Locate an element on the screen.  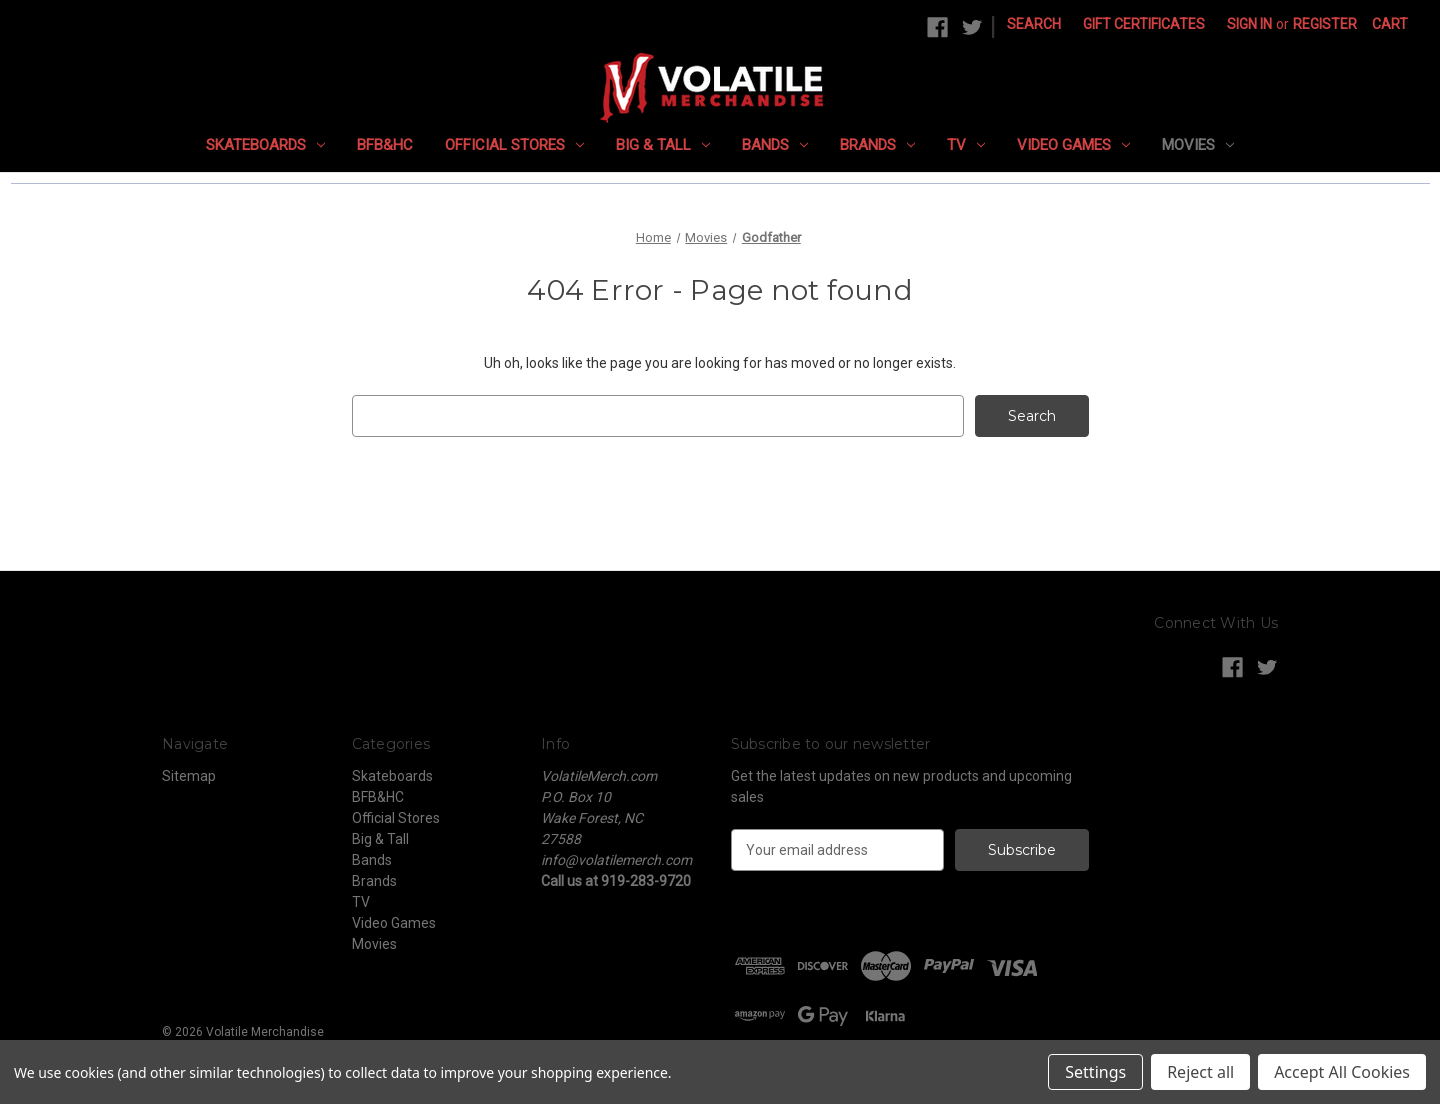
Register is located at coordinates (1325, 24).